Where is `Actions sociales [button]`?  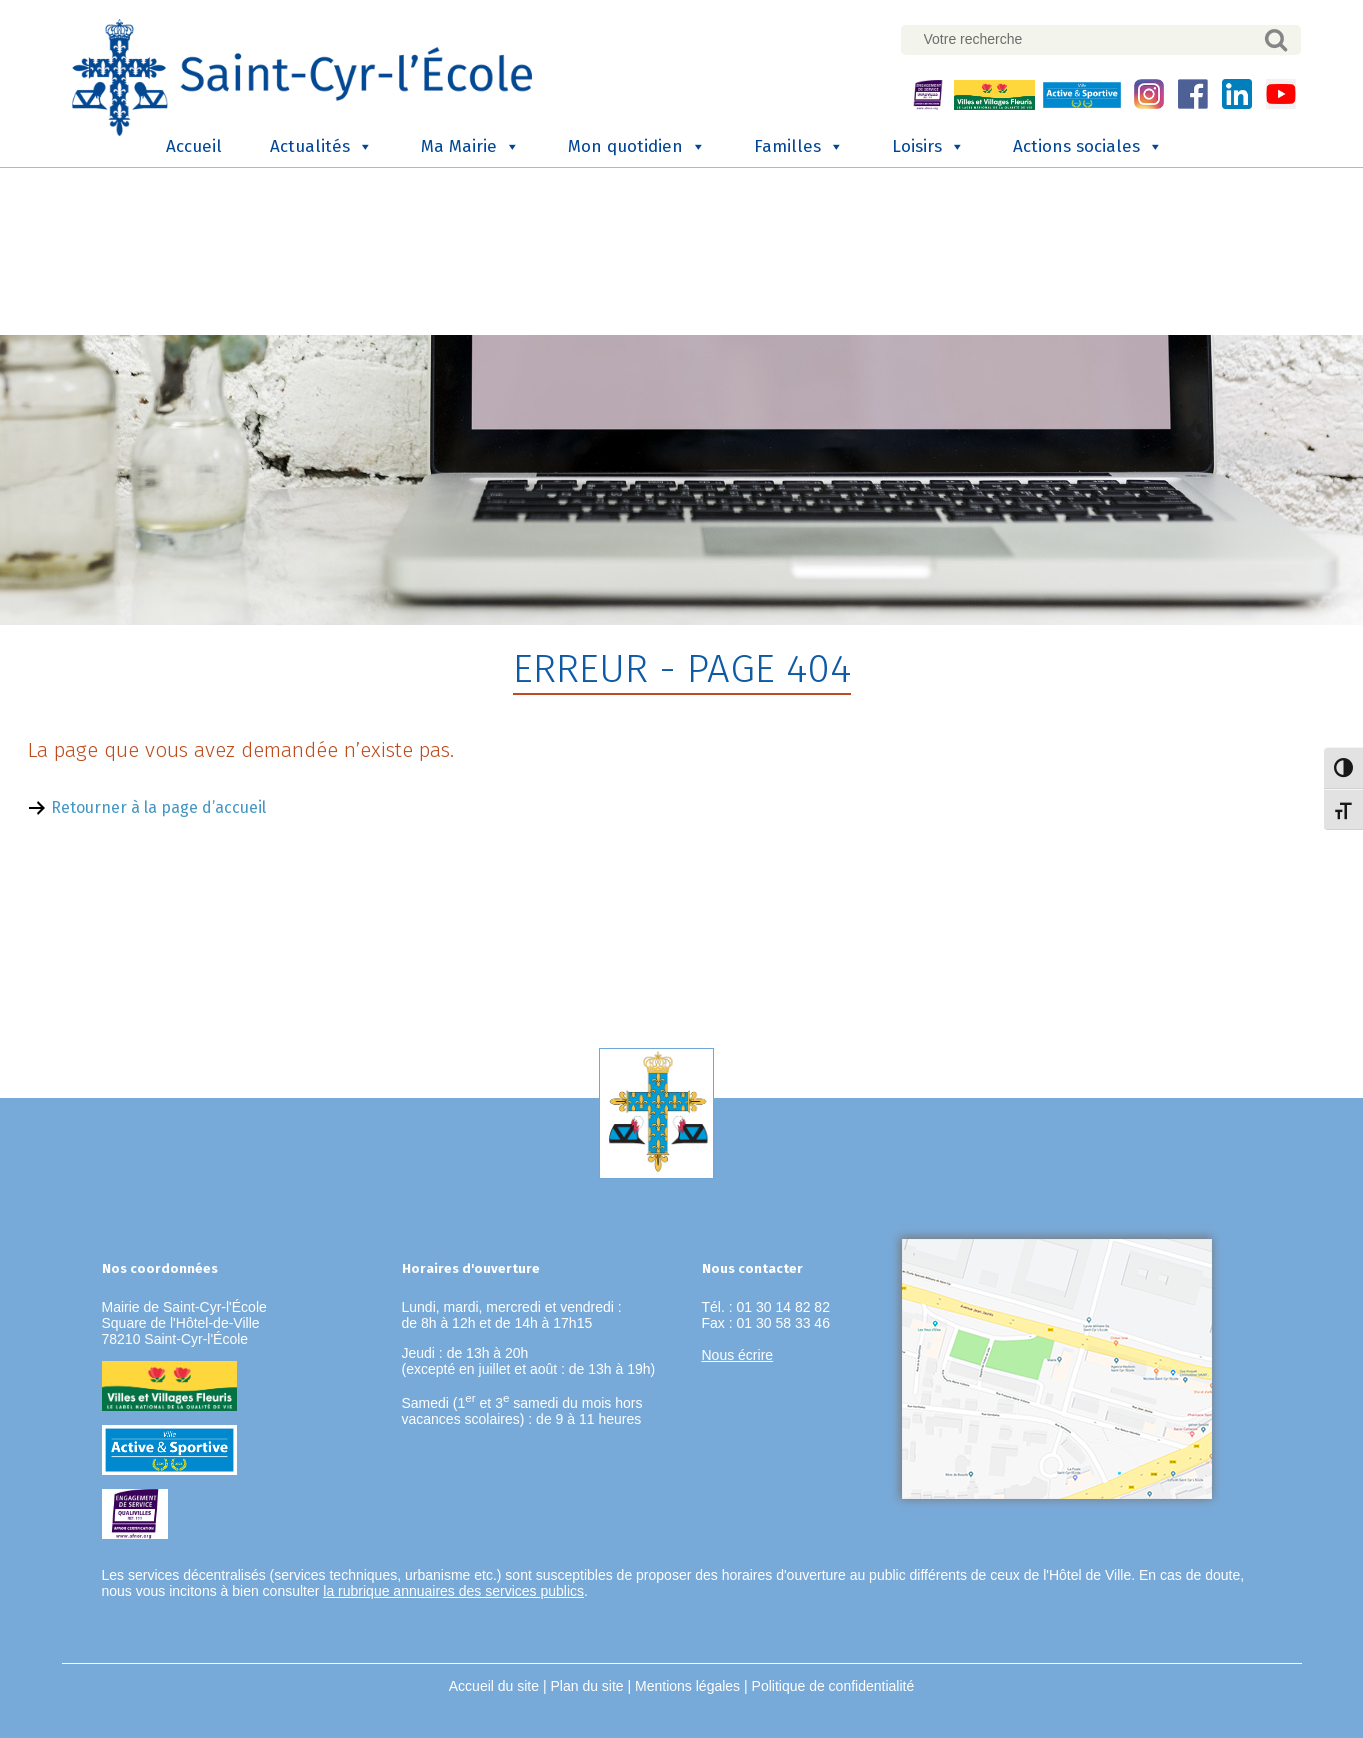 Actions sociales [button] is located at coordinates (1088, 147).